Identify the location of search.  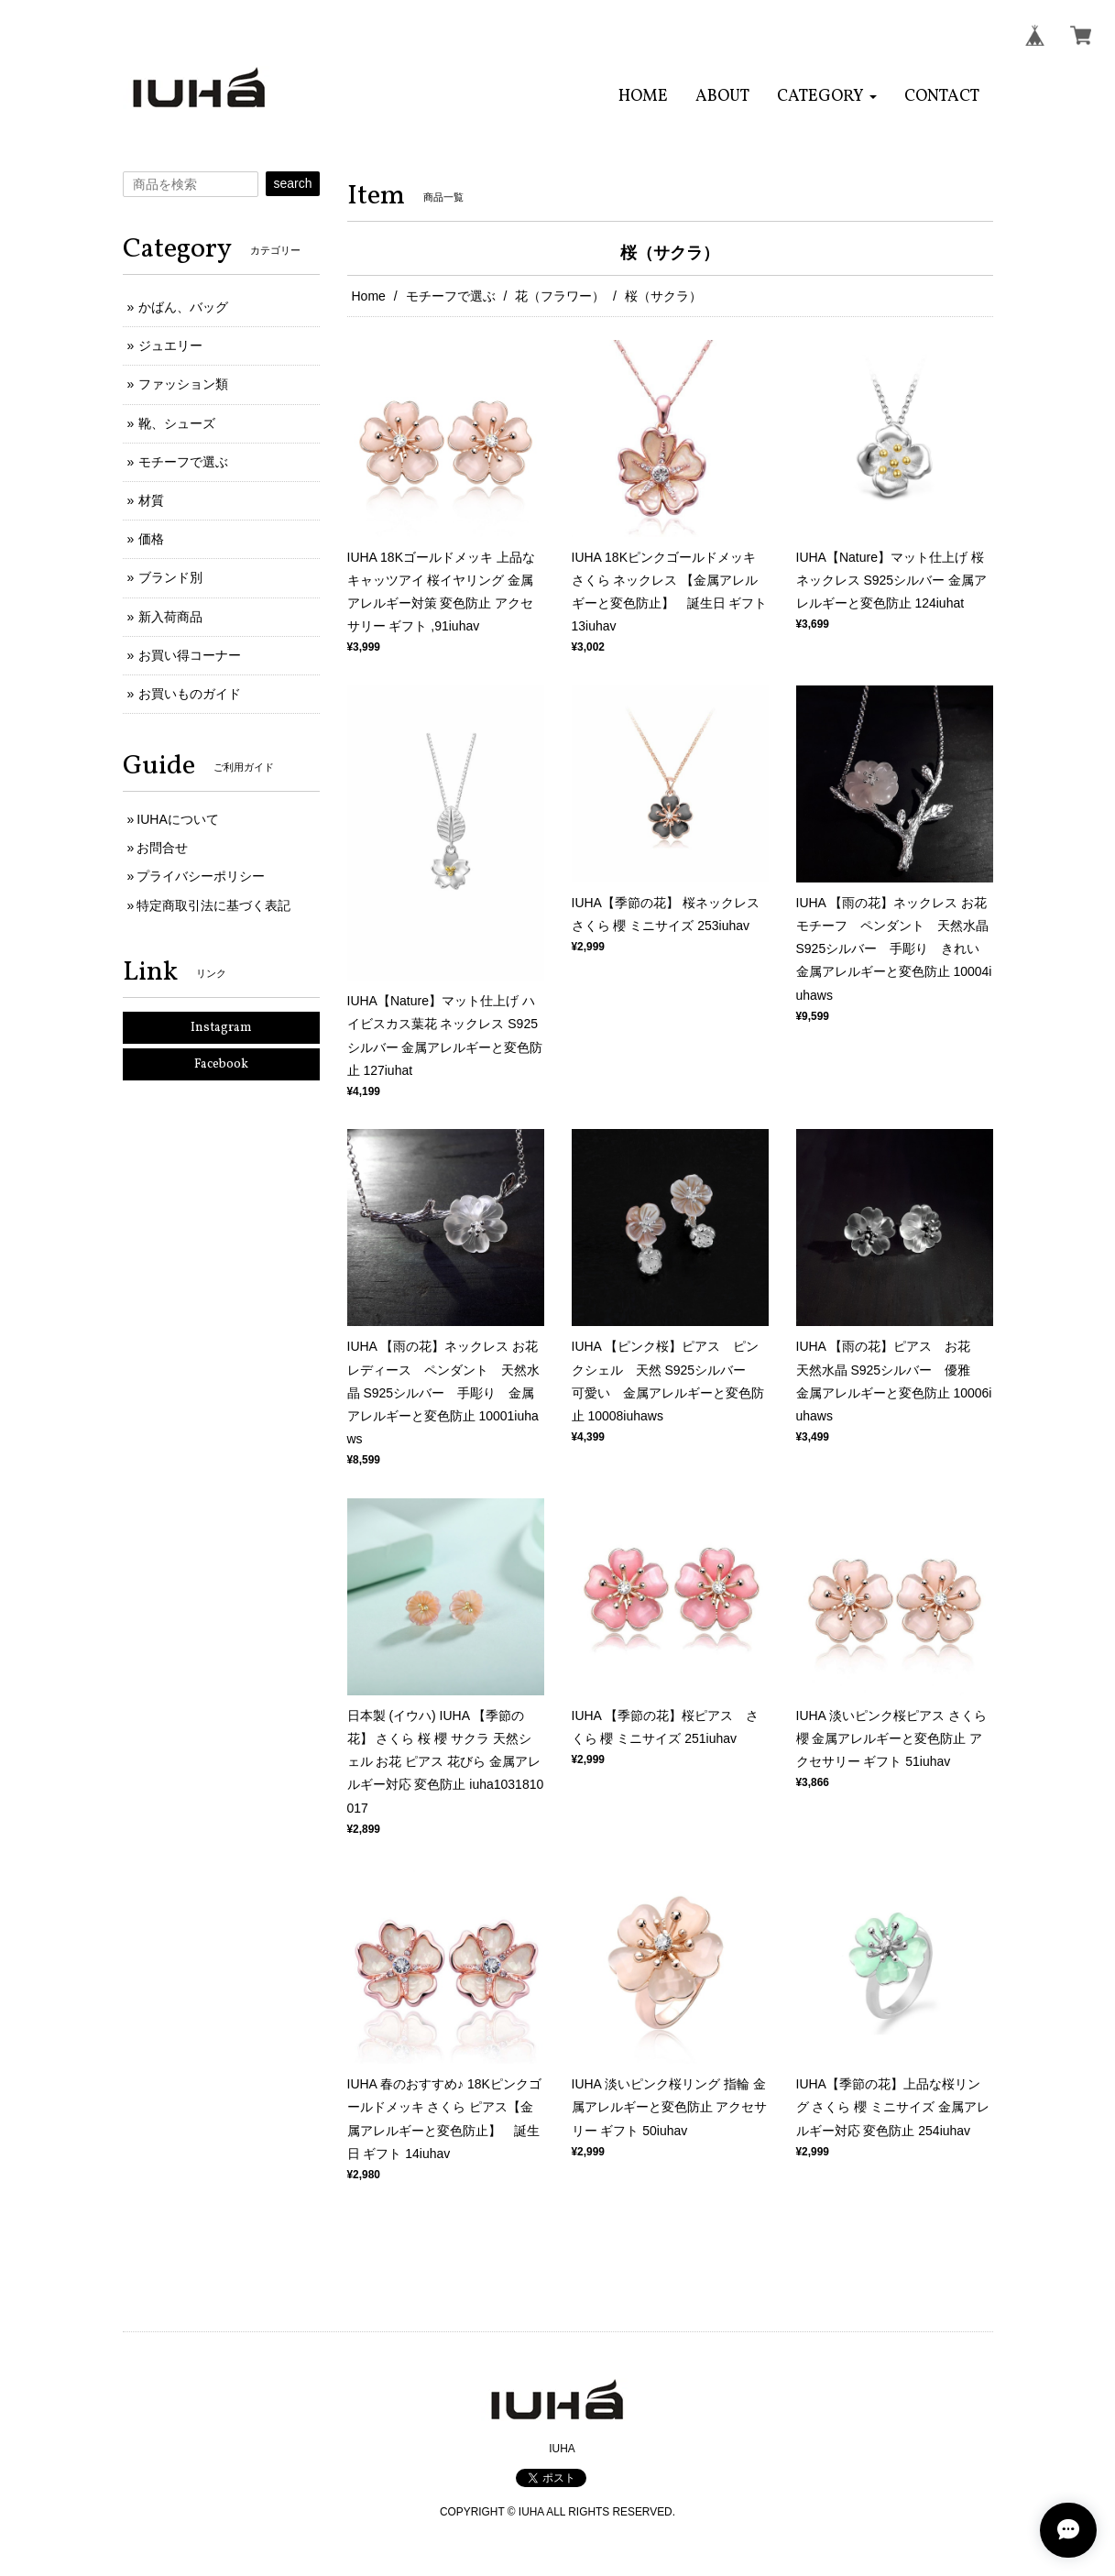
(292, 183).